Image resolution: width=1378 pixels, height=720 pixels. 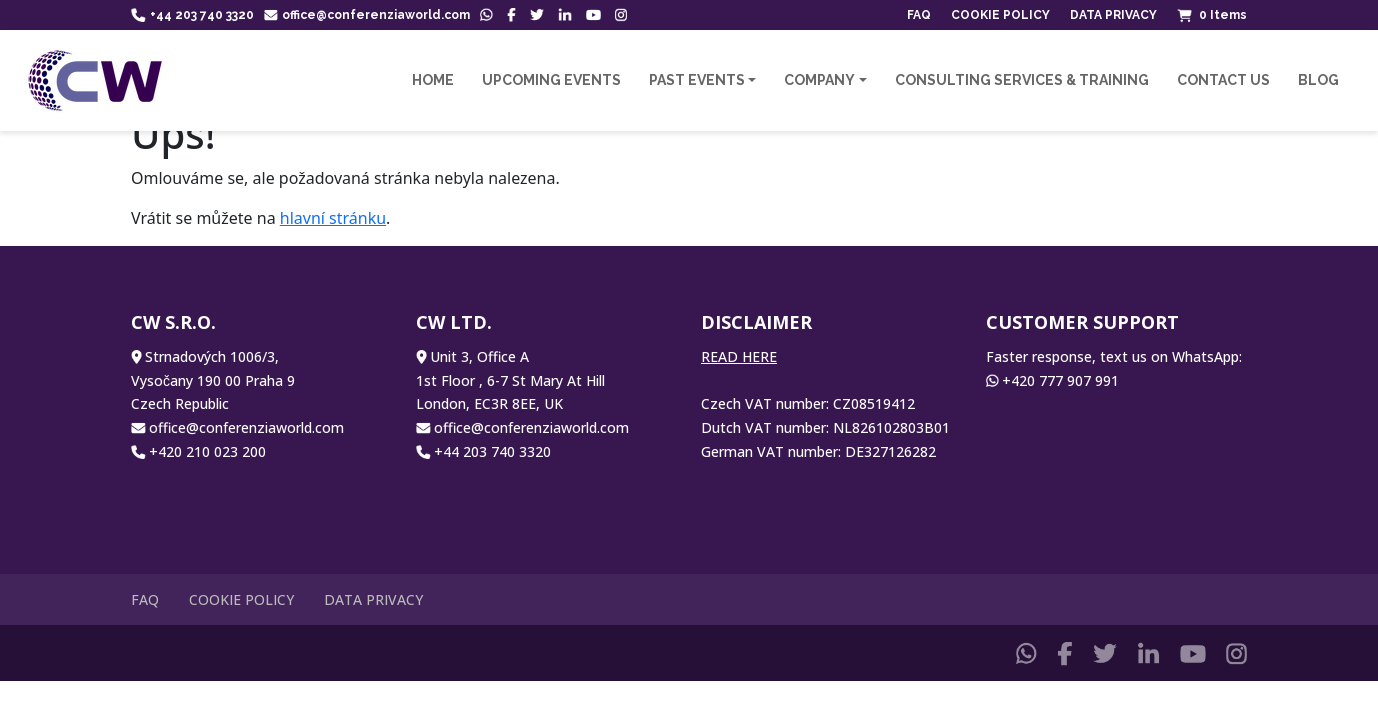 What do you see at coordinates (192, 15) in the screenshot?
I see `+44 203 740 3320` at bounding box center [192, 15].